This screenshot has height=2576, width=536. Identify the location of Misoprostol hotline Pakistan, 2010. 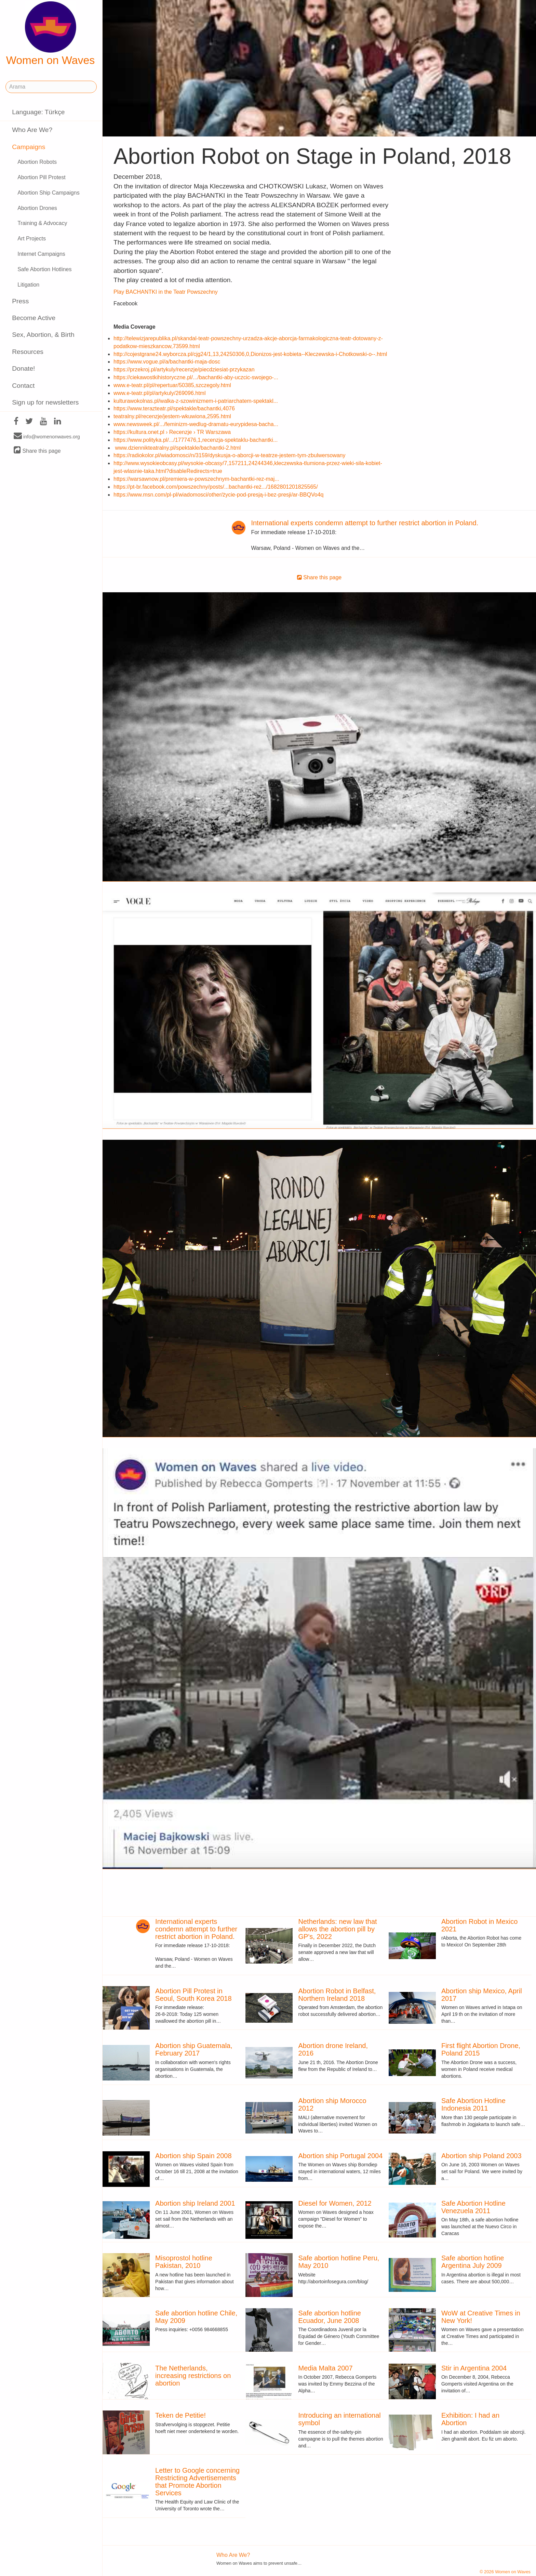
(183, 2261).